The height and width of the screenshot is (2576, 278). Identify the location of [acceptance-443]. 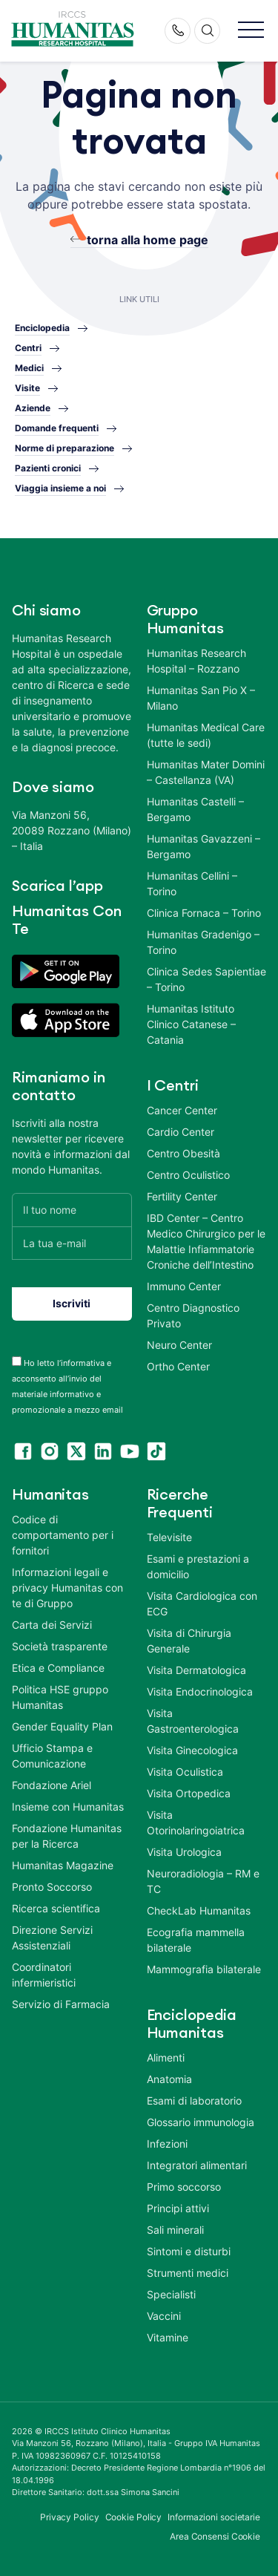
(16, 1361).